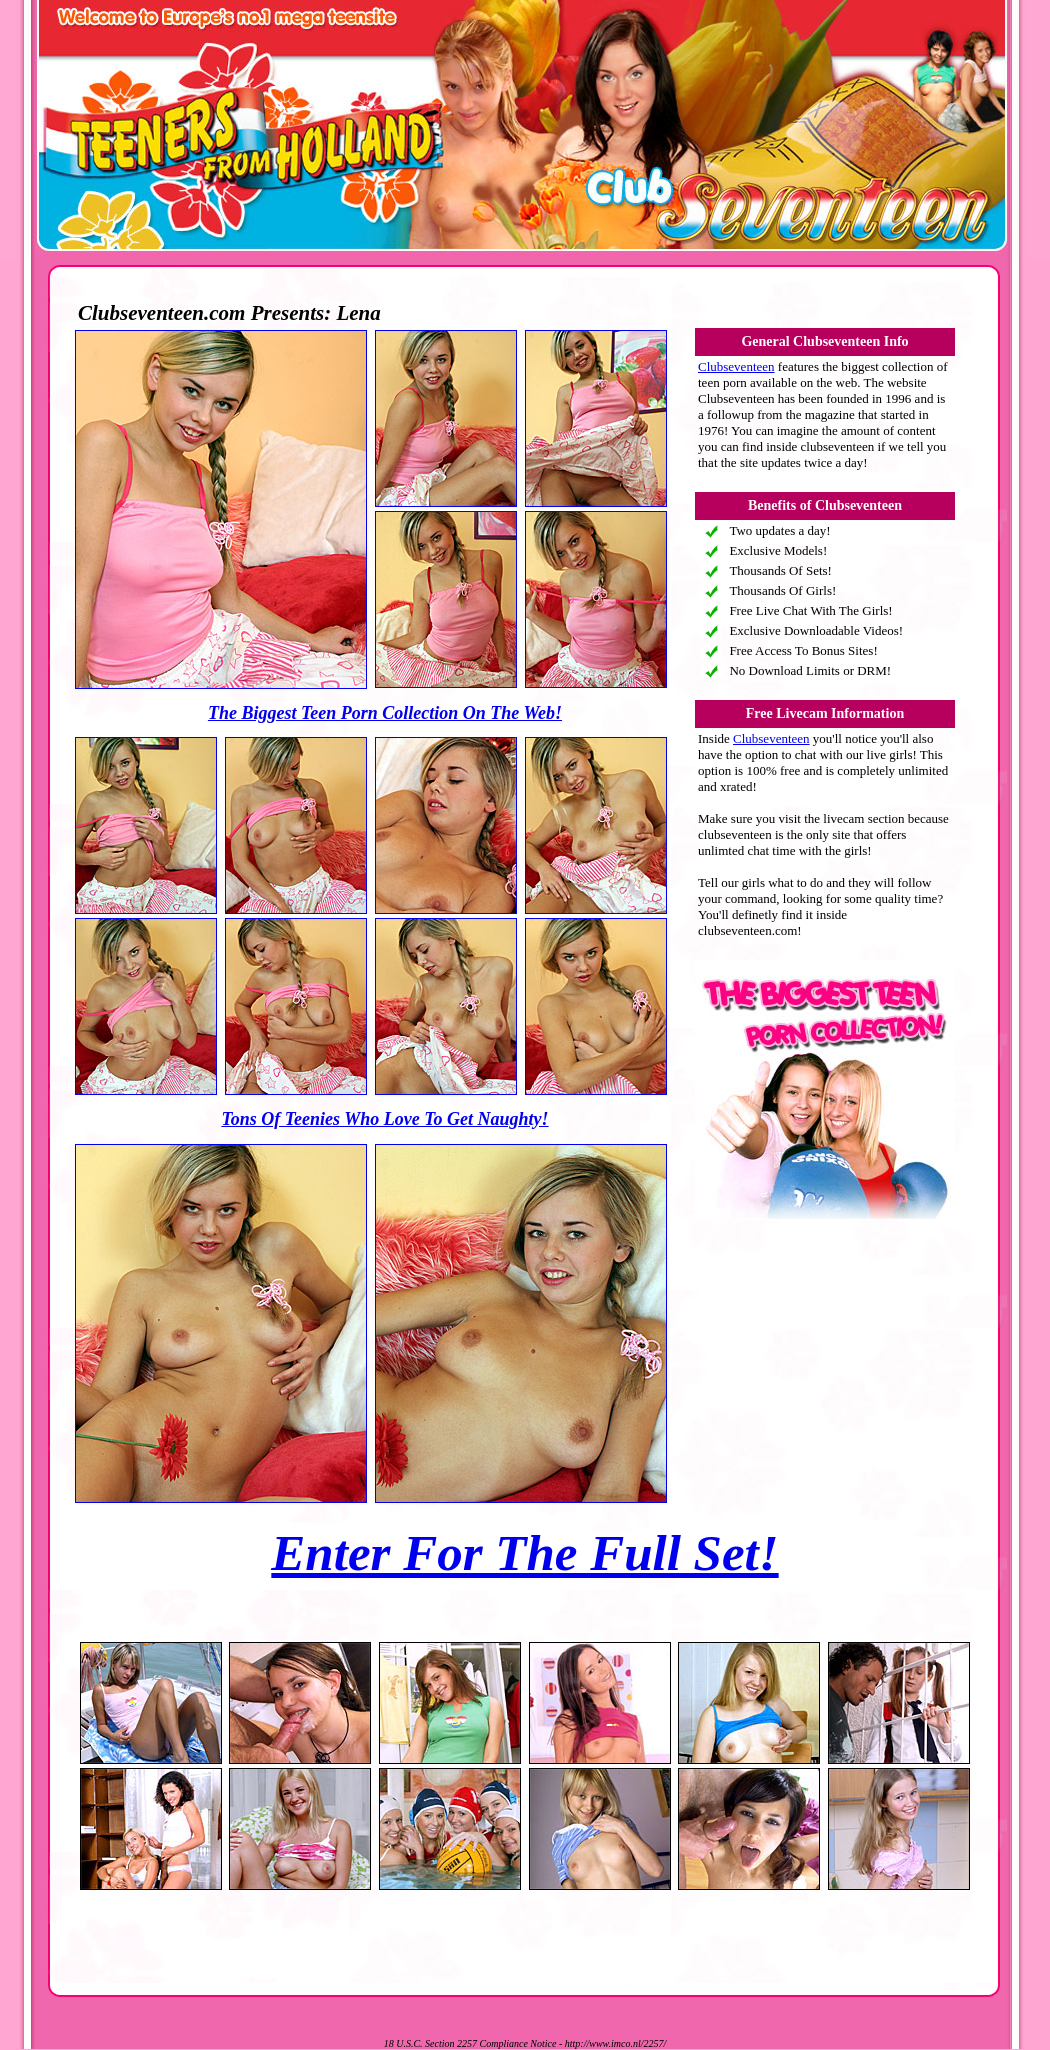 This screenshot has height=2050, width=1050. What do you see at coordinates (385, 713) in the screenshot?
I see `The Biggest Teen Porn Collection On The Web!` at bounding box center [385, 713].